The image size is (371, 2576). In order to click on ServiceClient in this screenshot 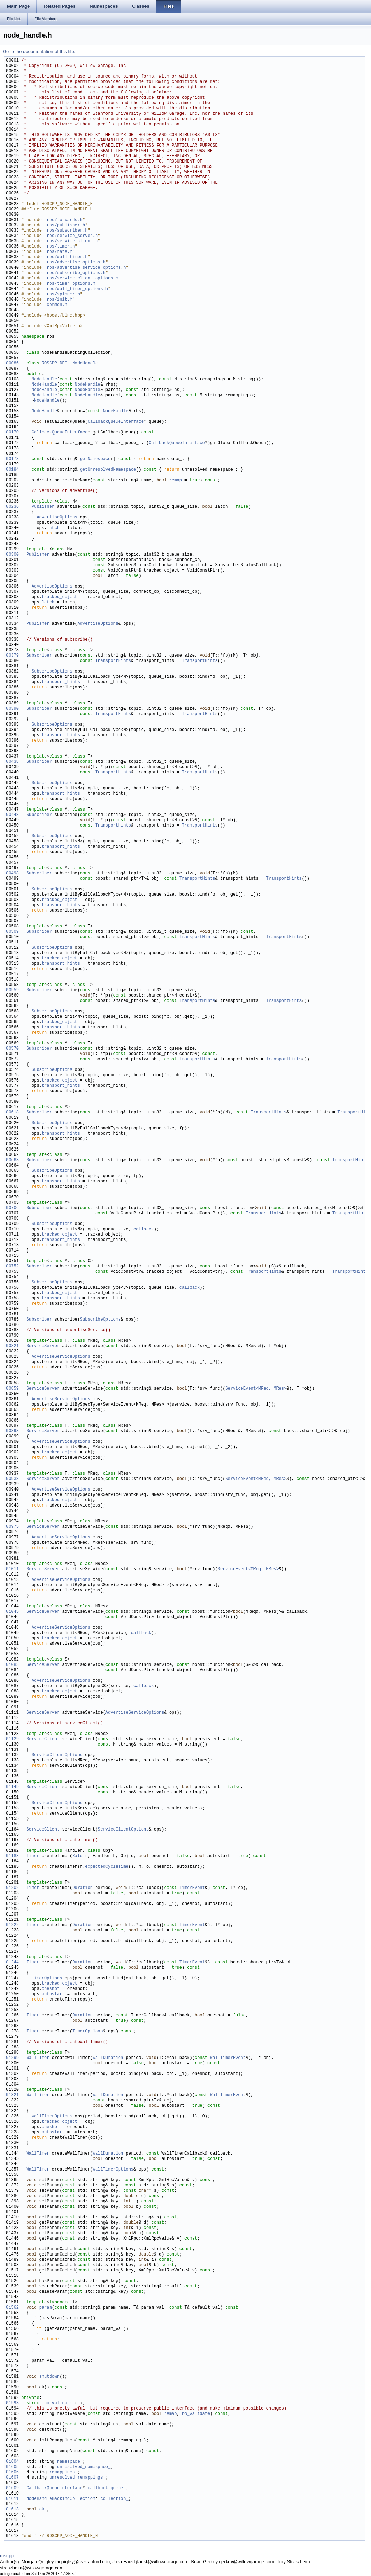, I will do `click(43, 1739)`.